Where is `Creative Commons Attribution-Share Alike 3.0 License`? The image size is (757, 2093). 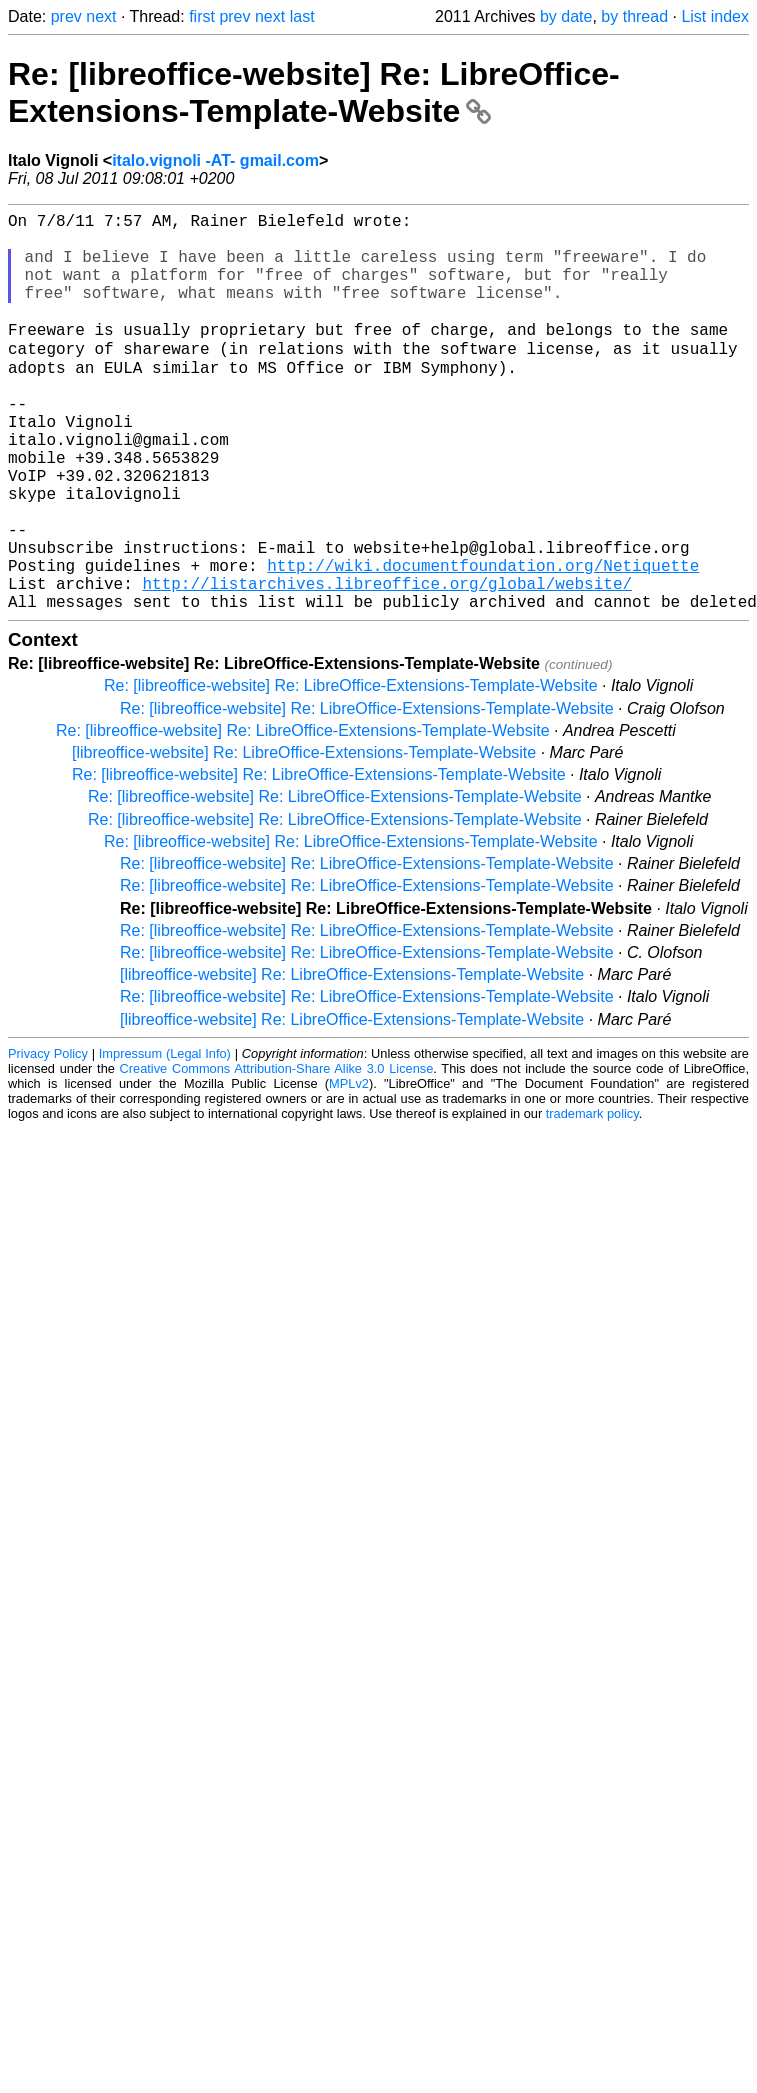 Creative Commons Attribution-Share Alike 3.0 License is located at coordinates (277, 1153).